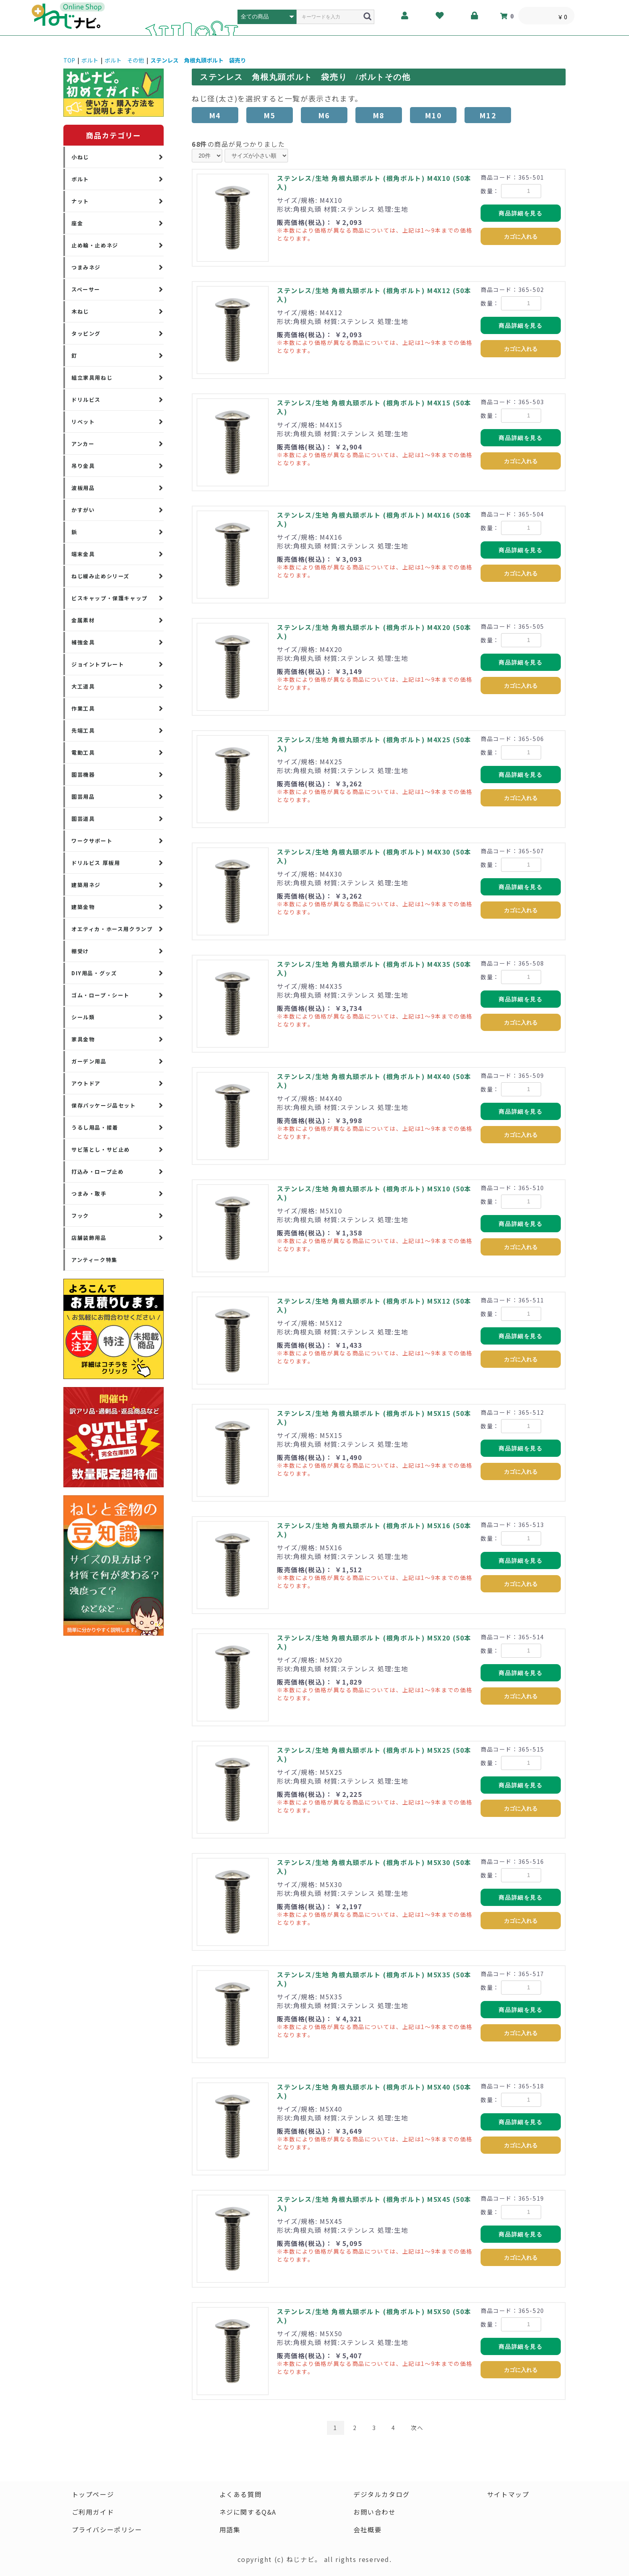  Describe the element at coordinates (111, 929) in the screenshot. I see `オエティカ・ホース用クランプ` at that location.